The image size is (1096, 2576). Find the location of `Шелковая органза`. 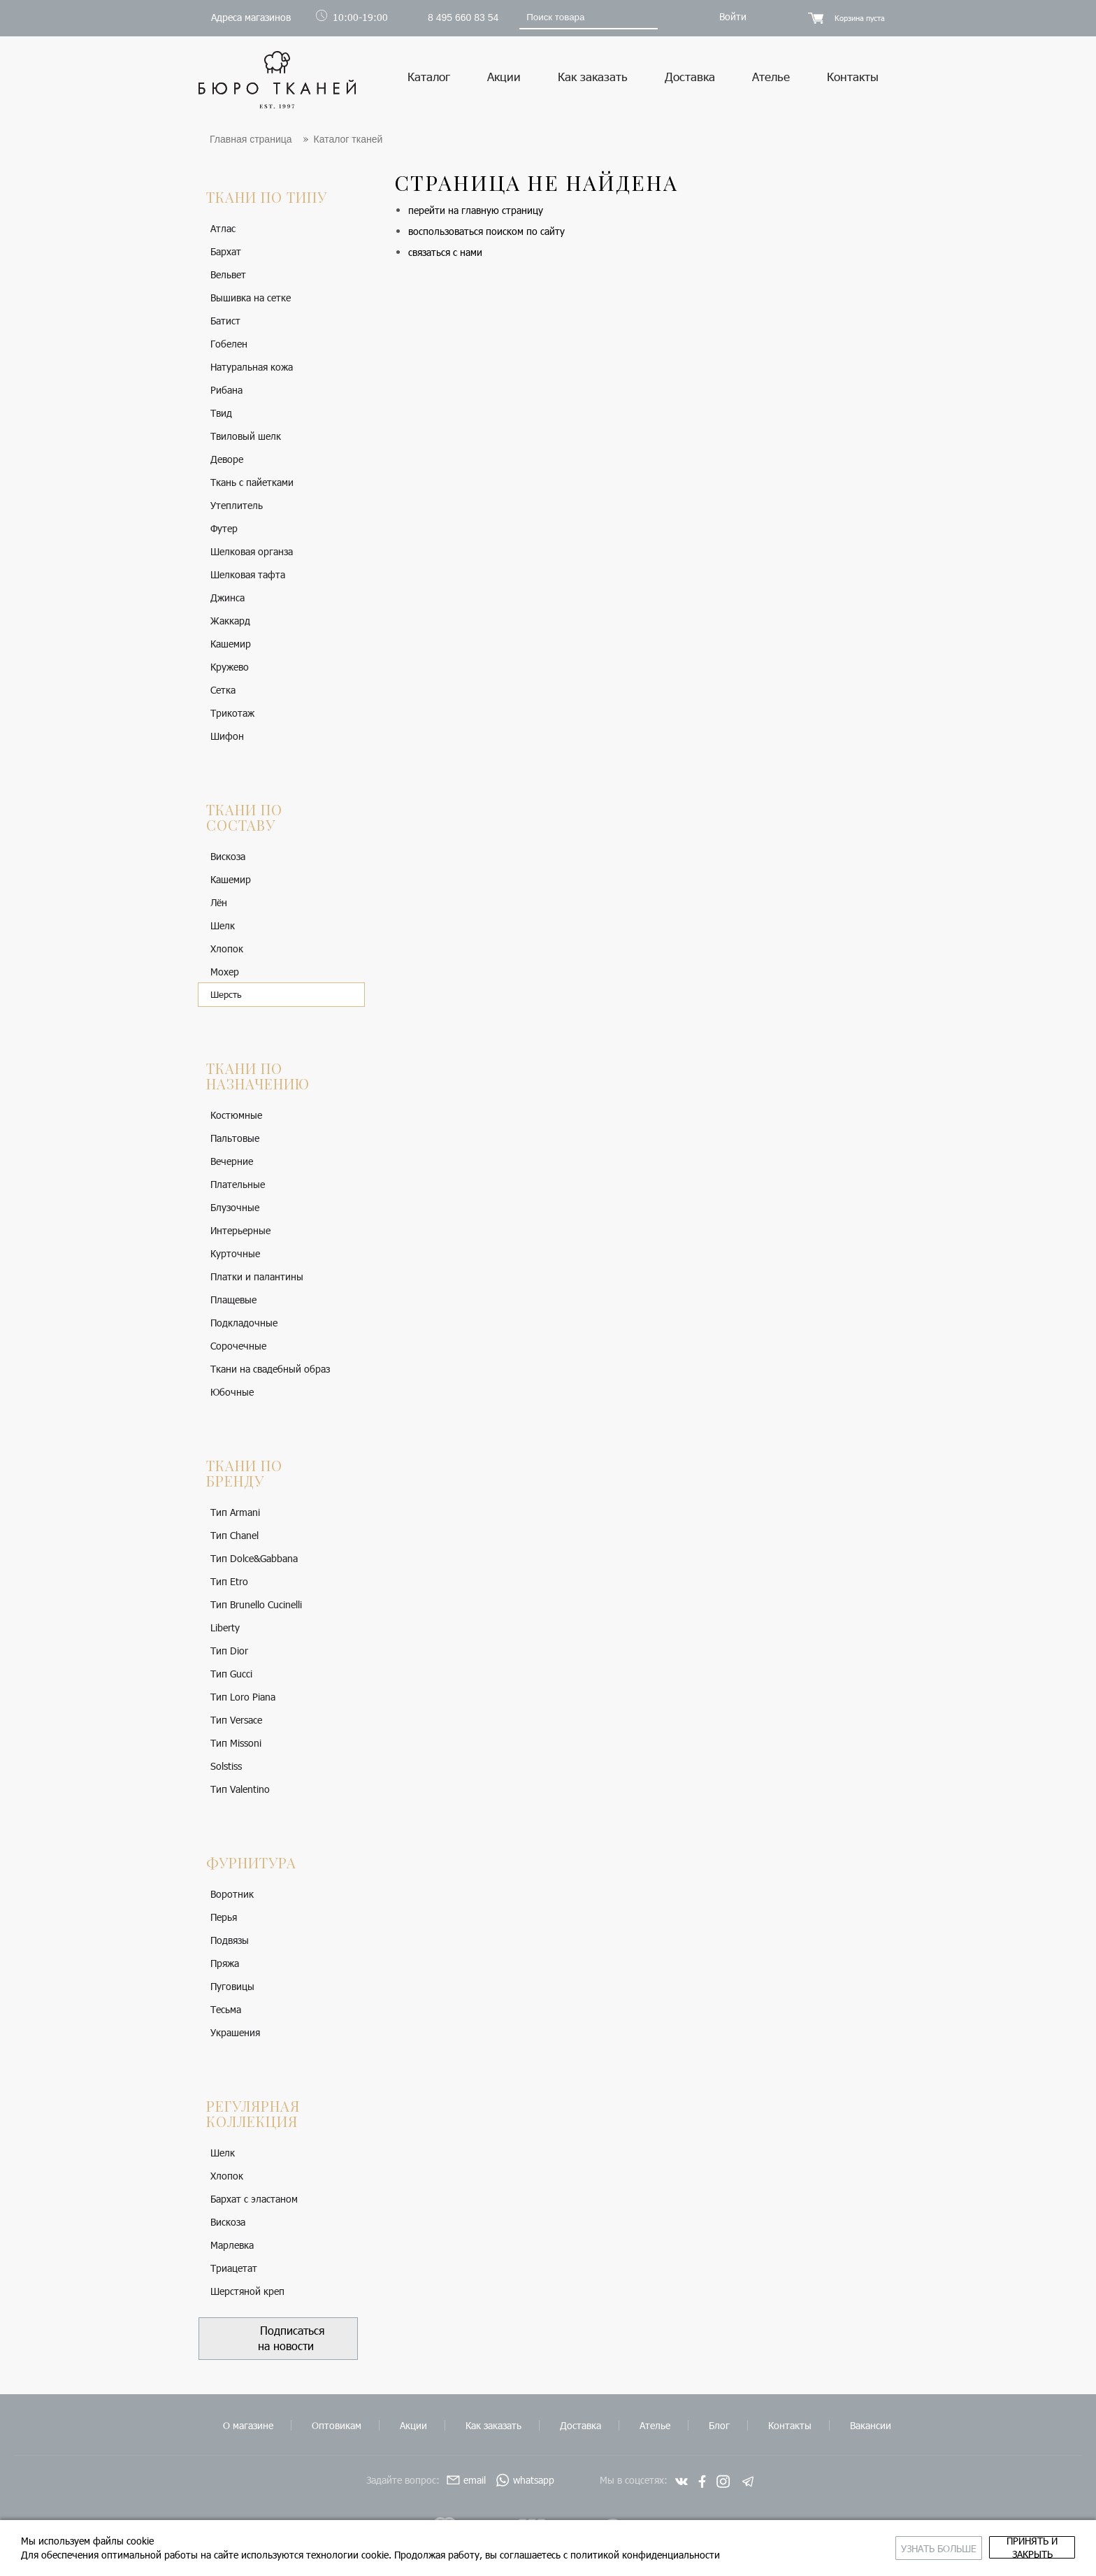

Шелковая органза is located at coordinates (251, 552).